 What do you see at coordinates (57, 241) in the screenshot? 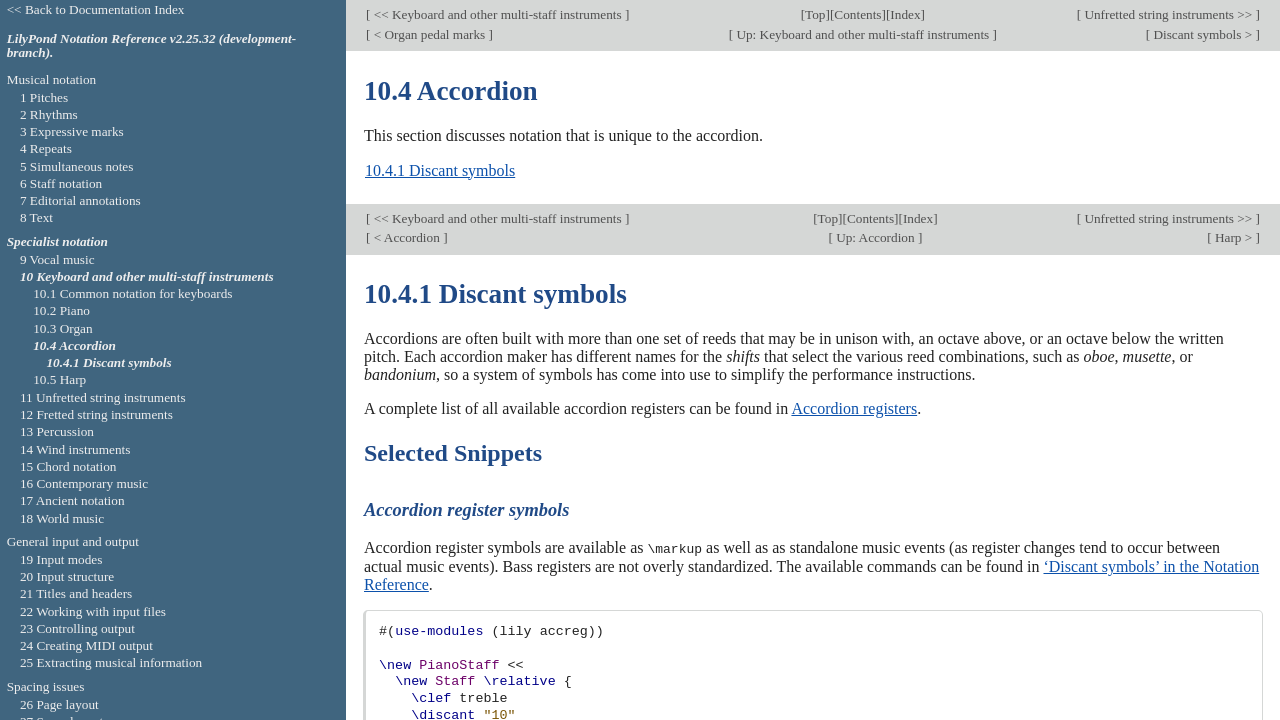
I see `Specialist notation` at bounding box center [57, 241].